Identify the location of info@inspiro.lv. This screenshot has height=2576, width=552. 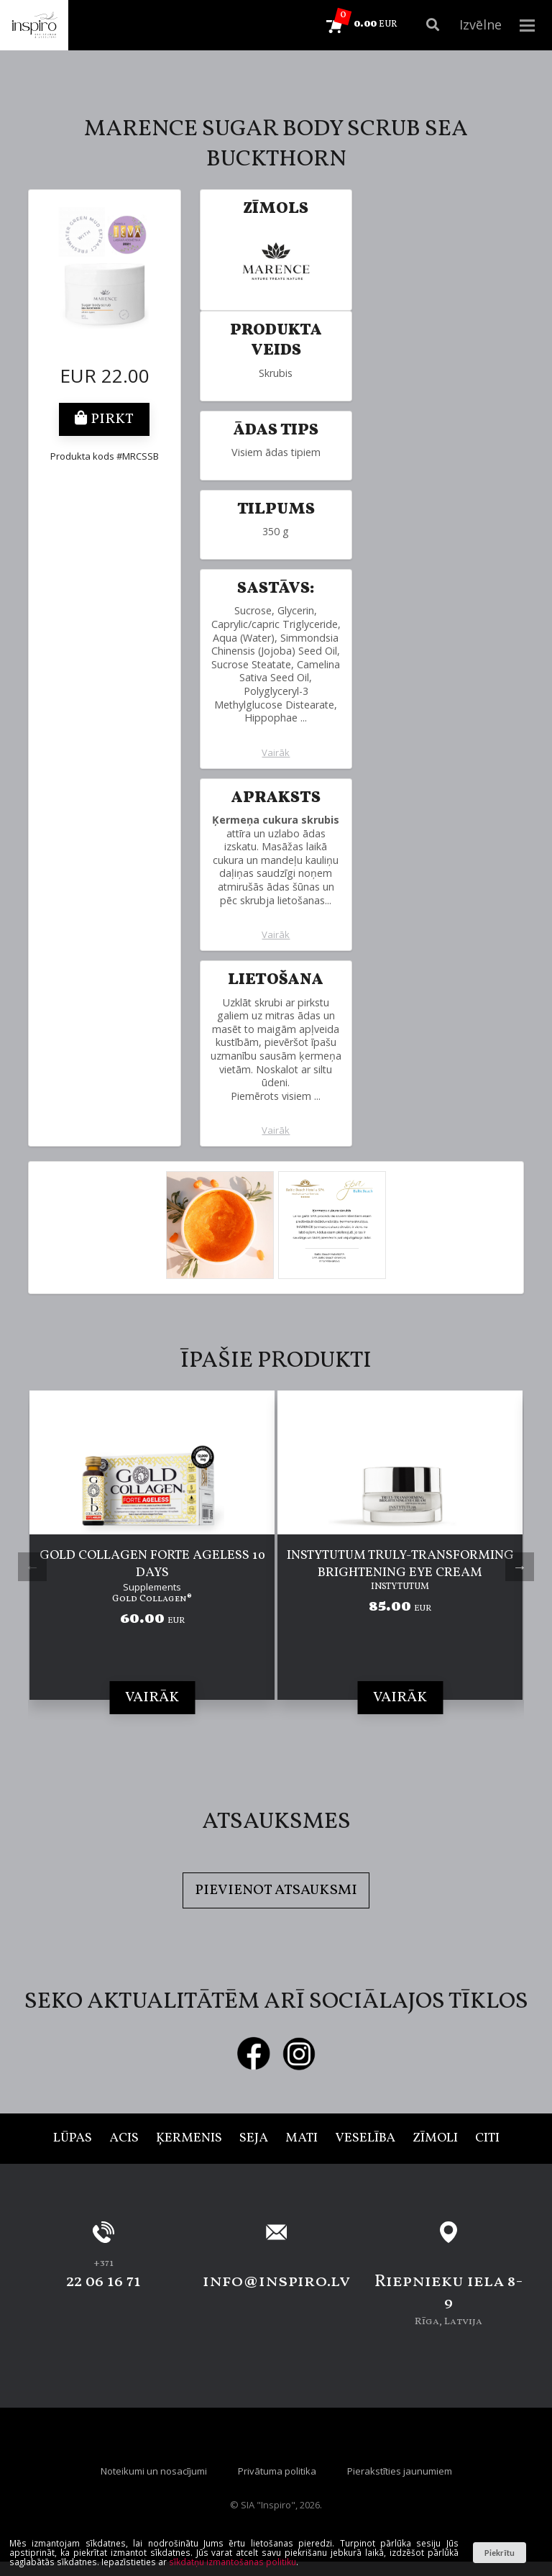
(276, 2282).